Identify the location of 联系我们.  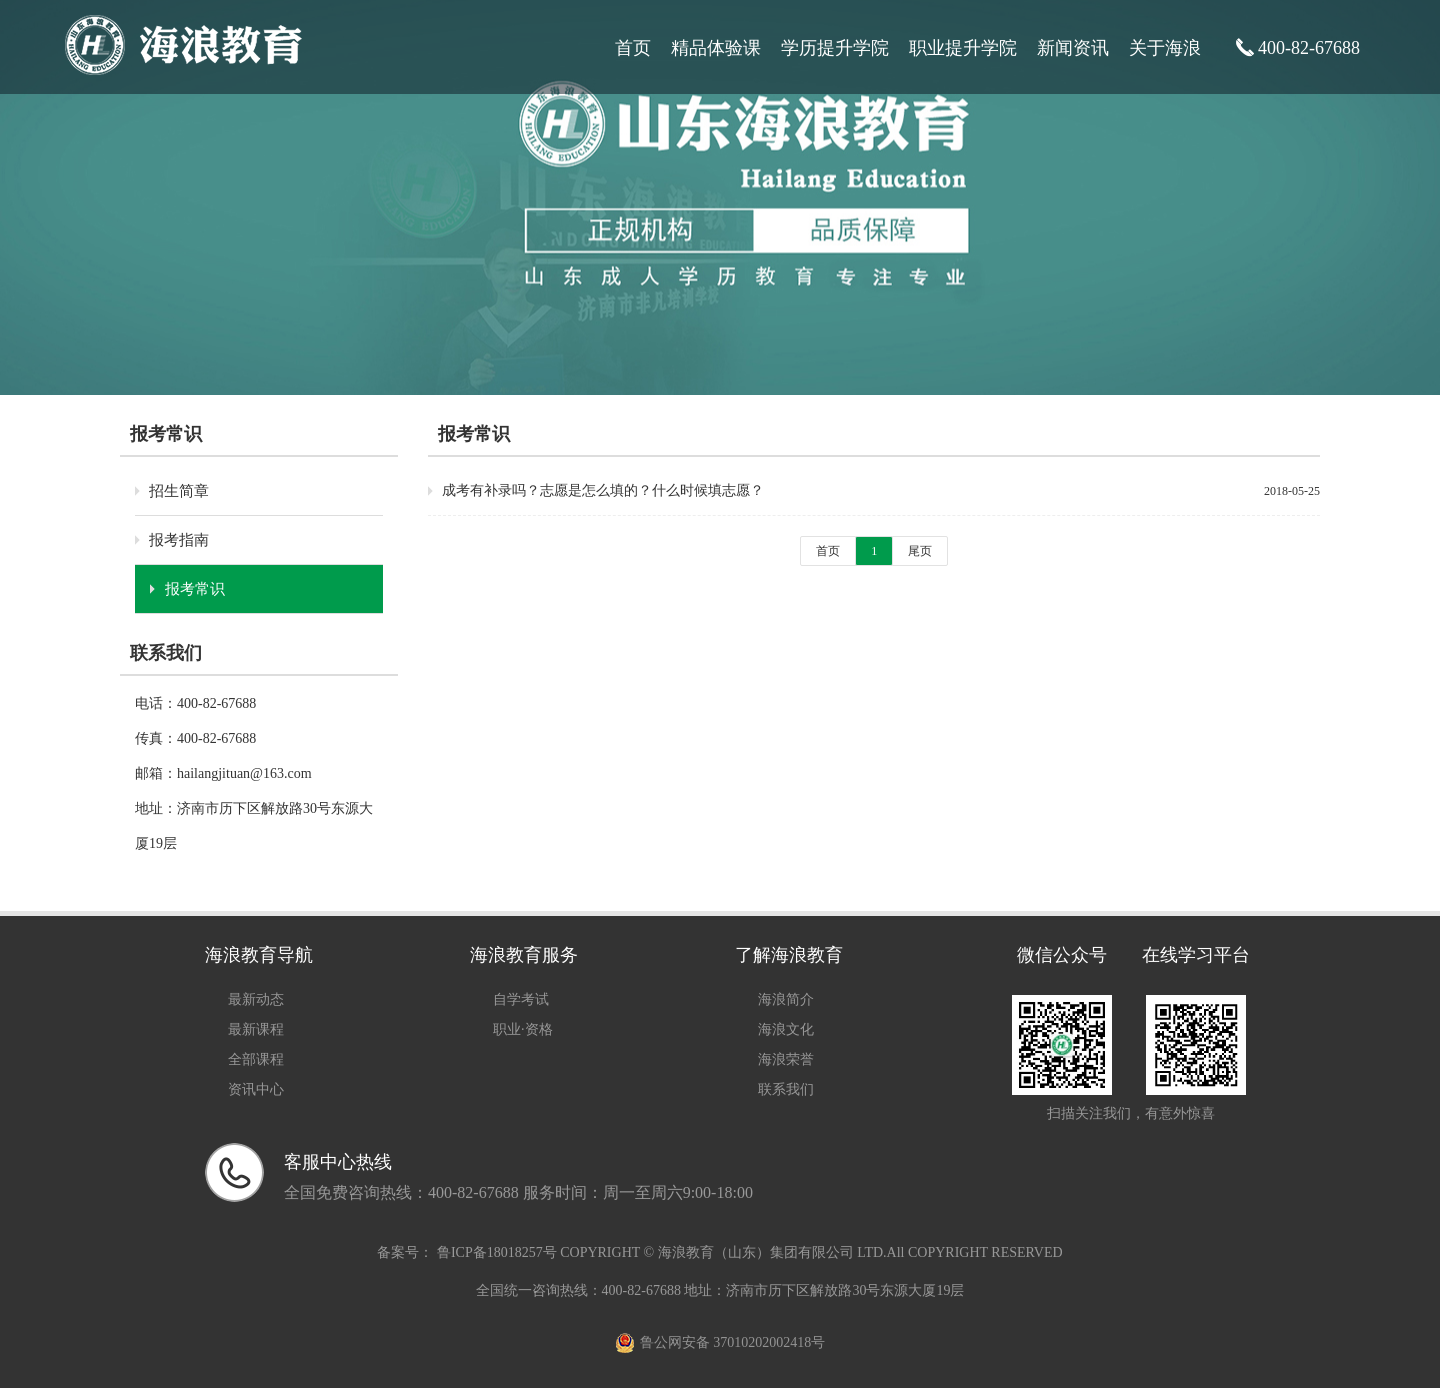
(786, 1089).